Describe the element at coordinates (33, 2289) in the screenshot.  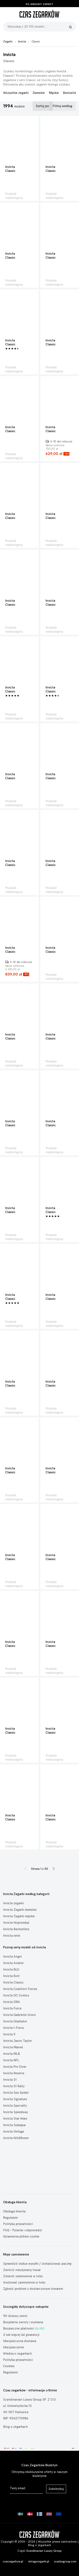
I see `Zgłosić problem z dostarczonym towarem` at that location.